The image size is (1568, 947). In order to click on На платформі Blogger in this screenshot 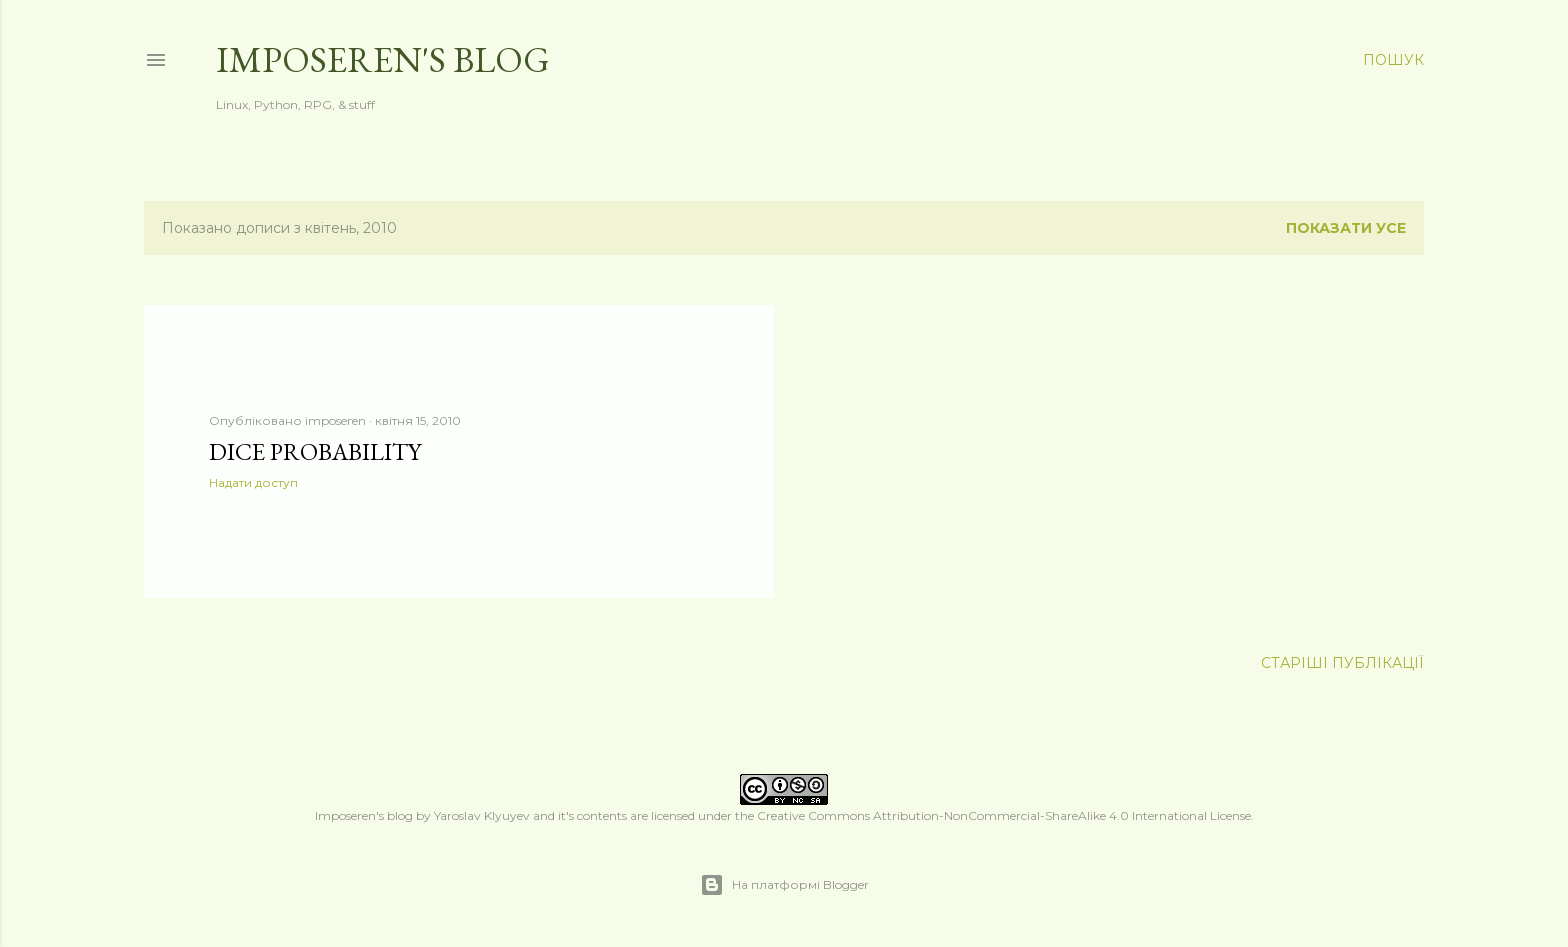, I will do `click(784, 885)`.